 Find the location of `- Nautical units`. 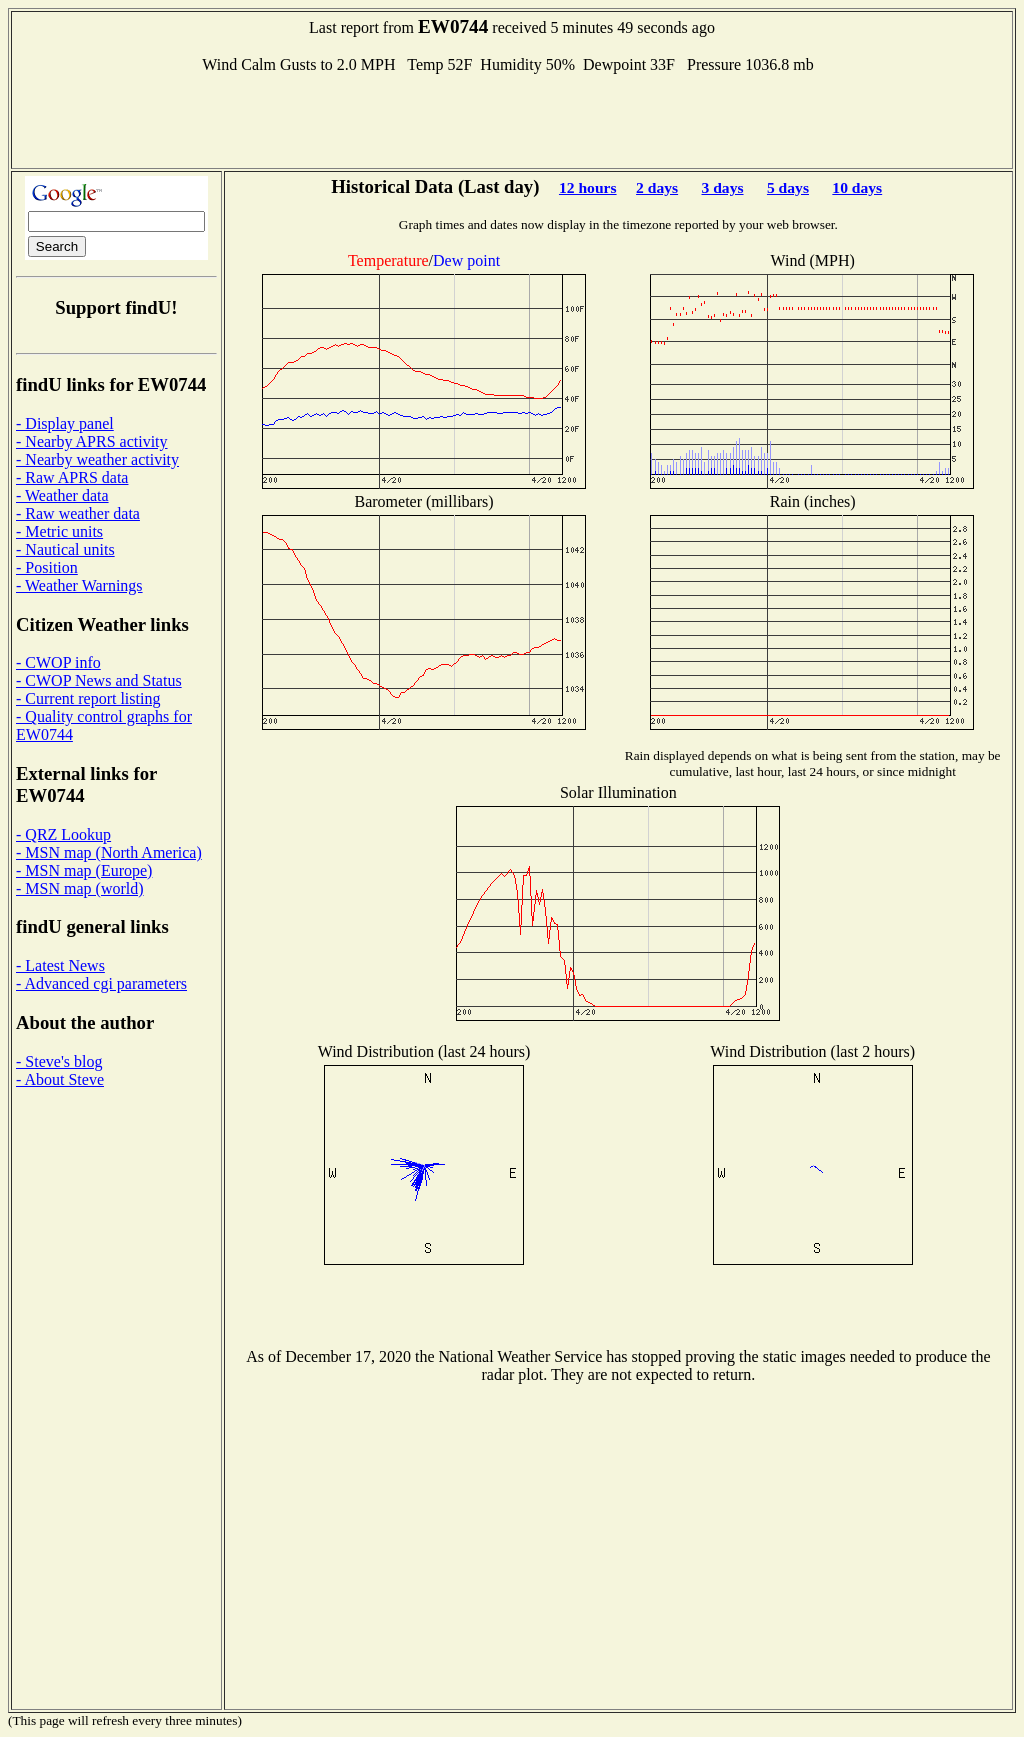

- Nautical units is located at coordinates (65, 549).